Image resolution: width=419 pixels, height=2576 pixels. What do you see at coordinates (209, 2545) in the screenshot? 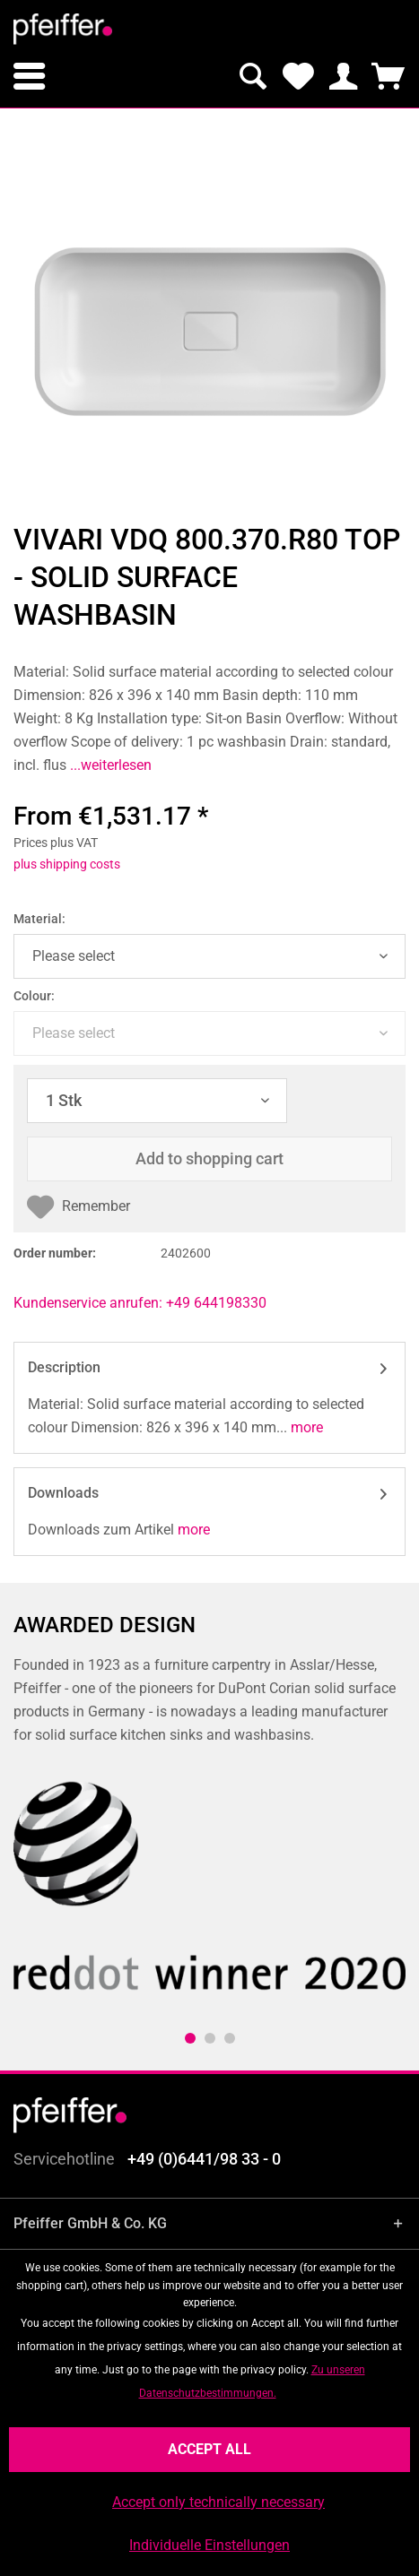
I see `Individuelle Einstellungen` at bounding box center [209, 2545].